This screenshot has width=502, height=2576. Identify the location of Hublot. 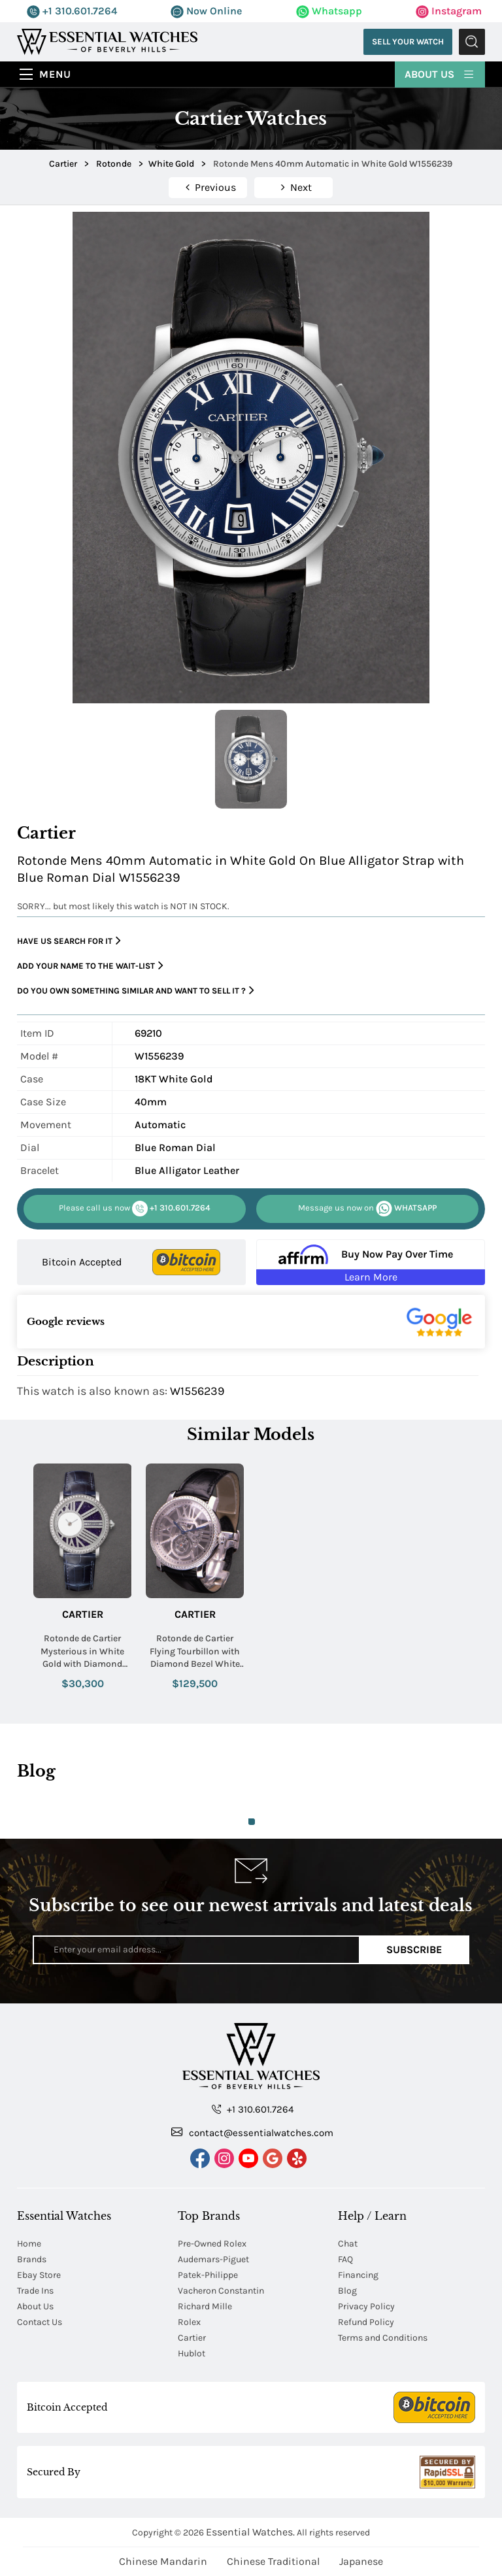
(191, 2353).